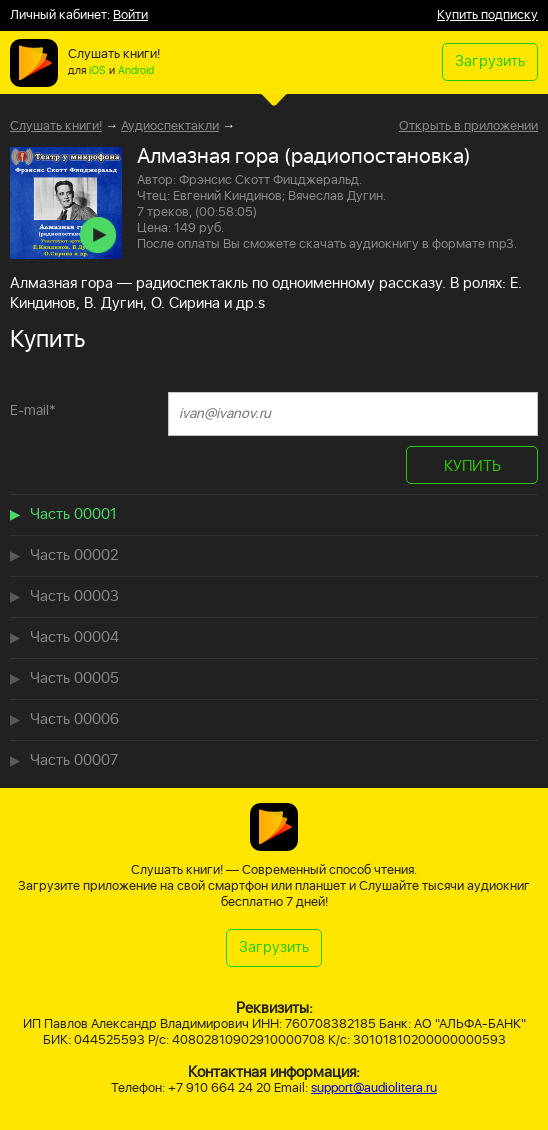 The image size is (548, 1130). What do you see at coordinates (73, 514) in the screenshot?
I see `Часть 00001` at bounding box center [73, 514].